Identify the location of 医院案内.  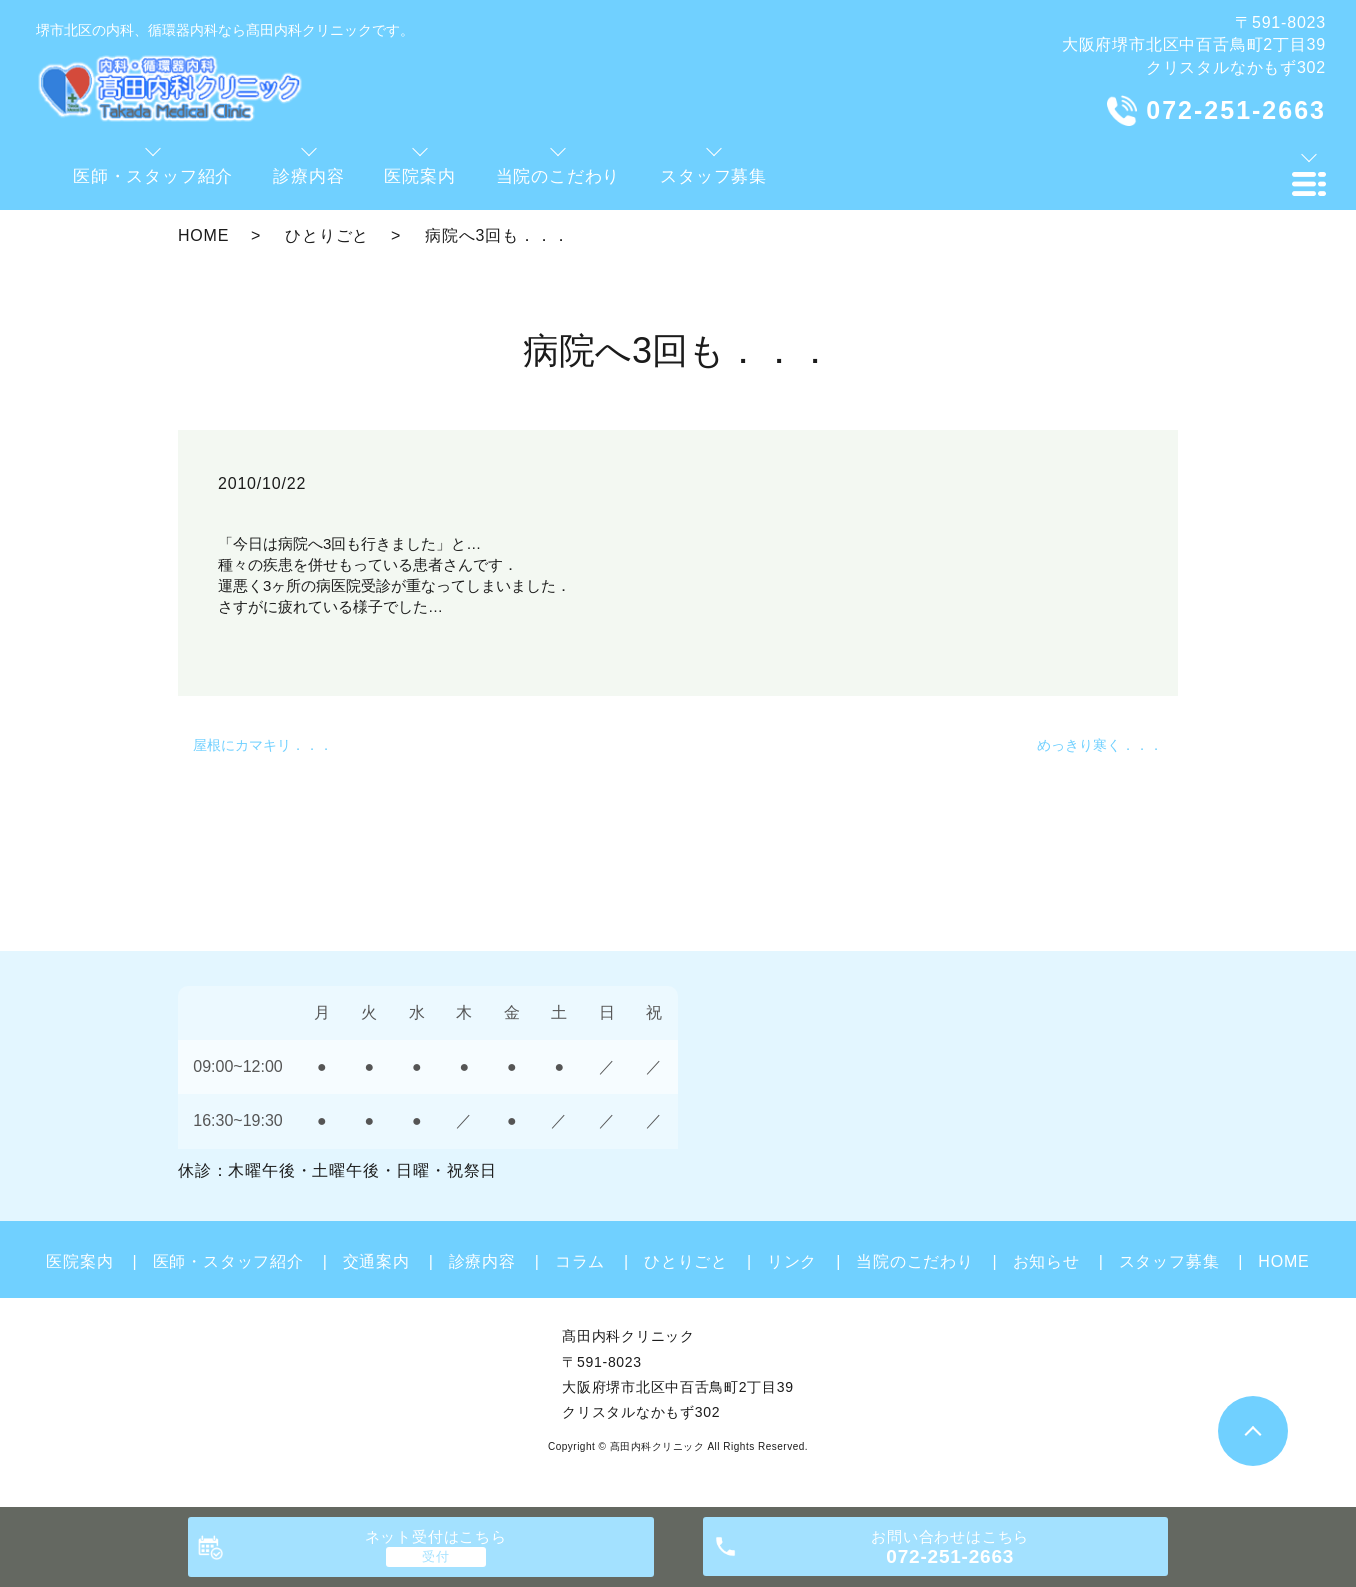
(79, 1261).